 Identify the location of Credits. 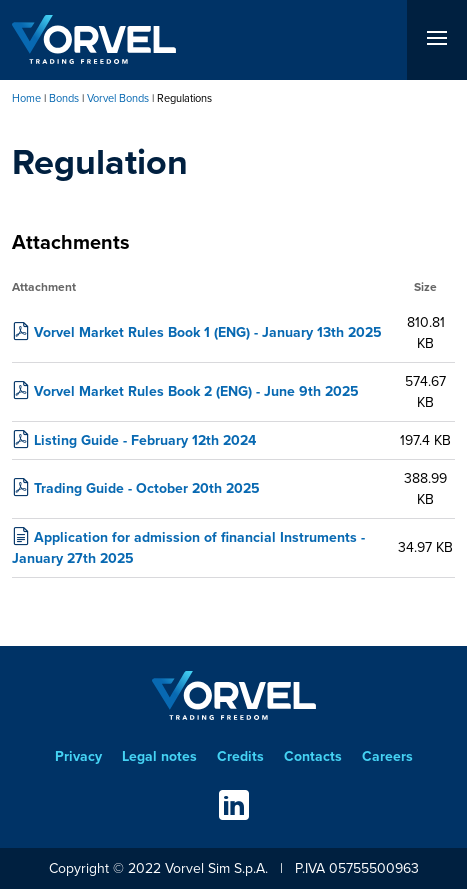
(240, 756).